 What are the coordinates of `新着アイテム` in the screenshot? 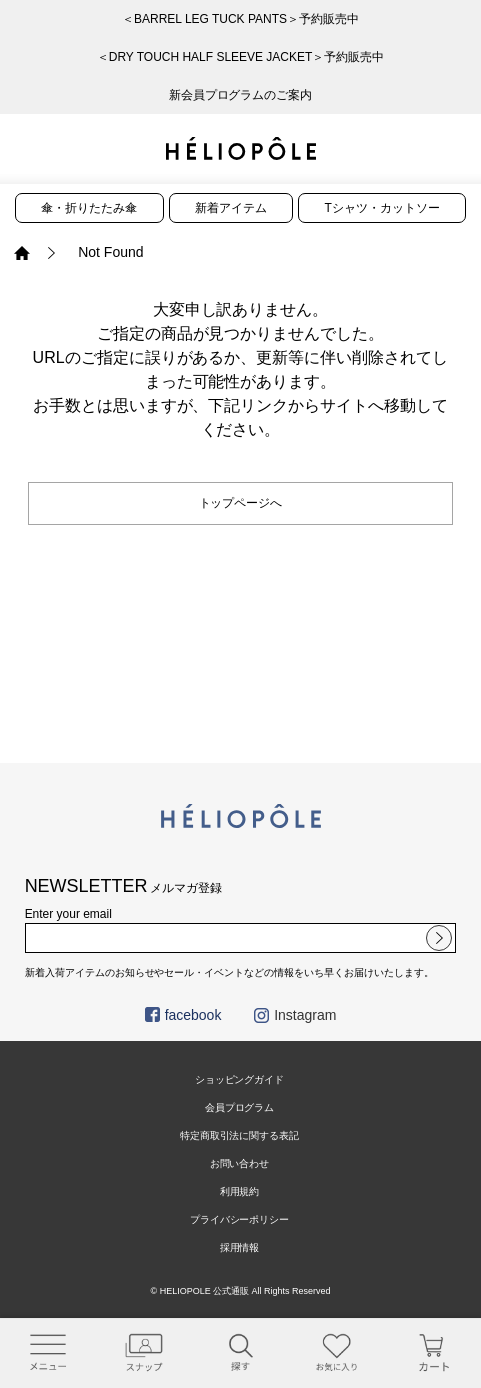 It's located at (231, 208).